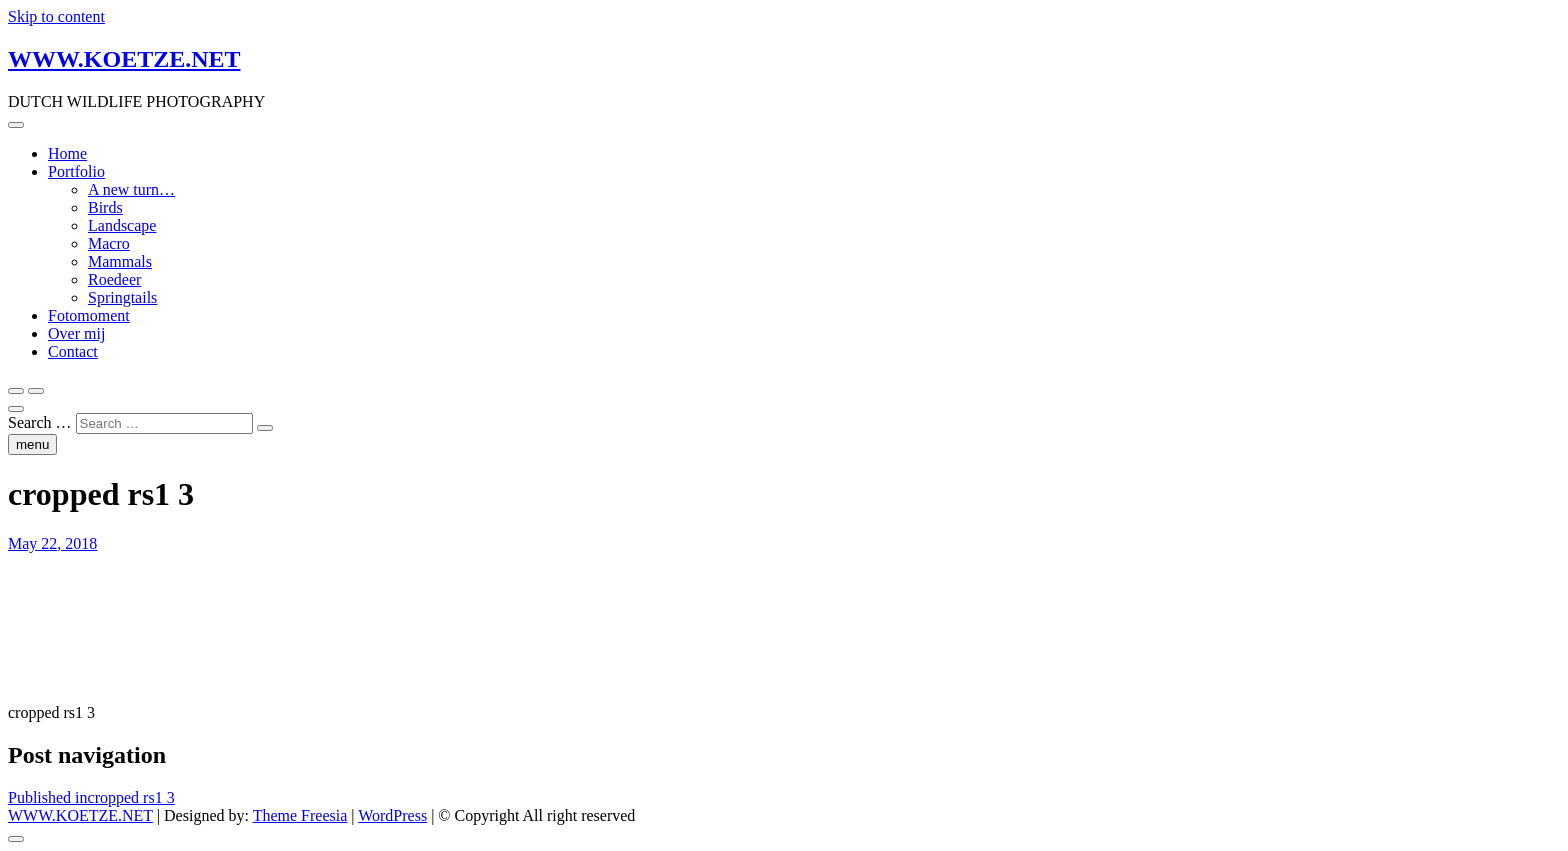 This screenshot has height=851, width=1568. I want to click on Birds, so click(105, 207).